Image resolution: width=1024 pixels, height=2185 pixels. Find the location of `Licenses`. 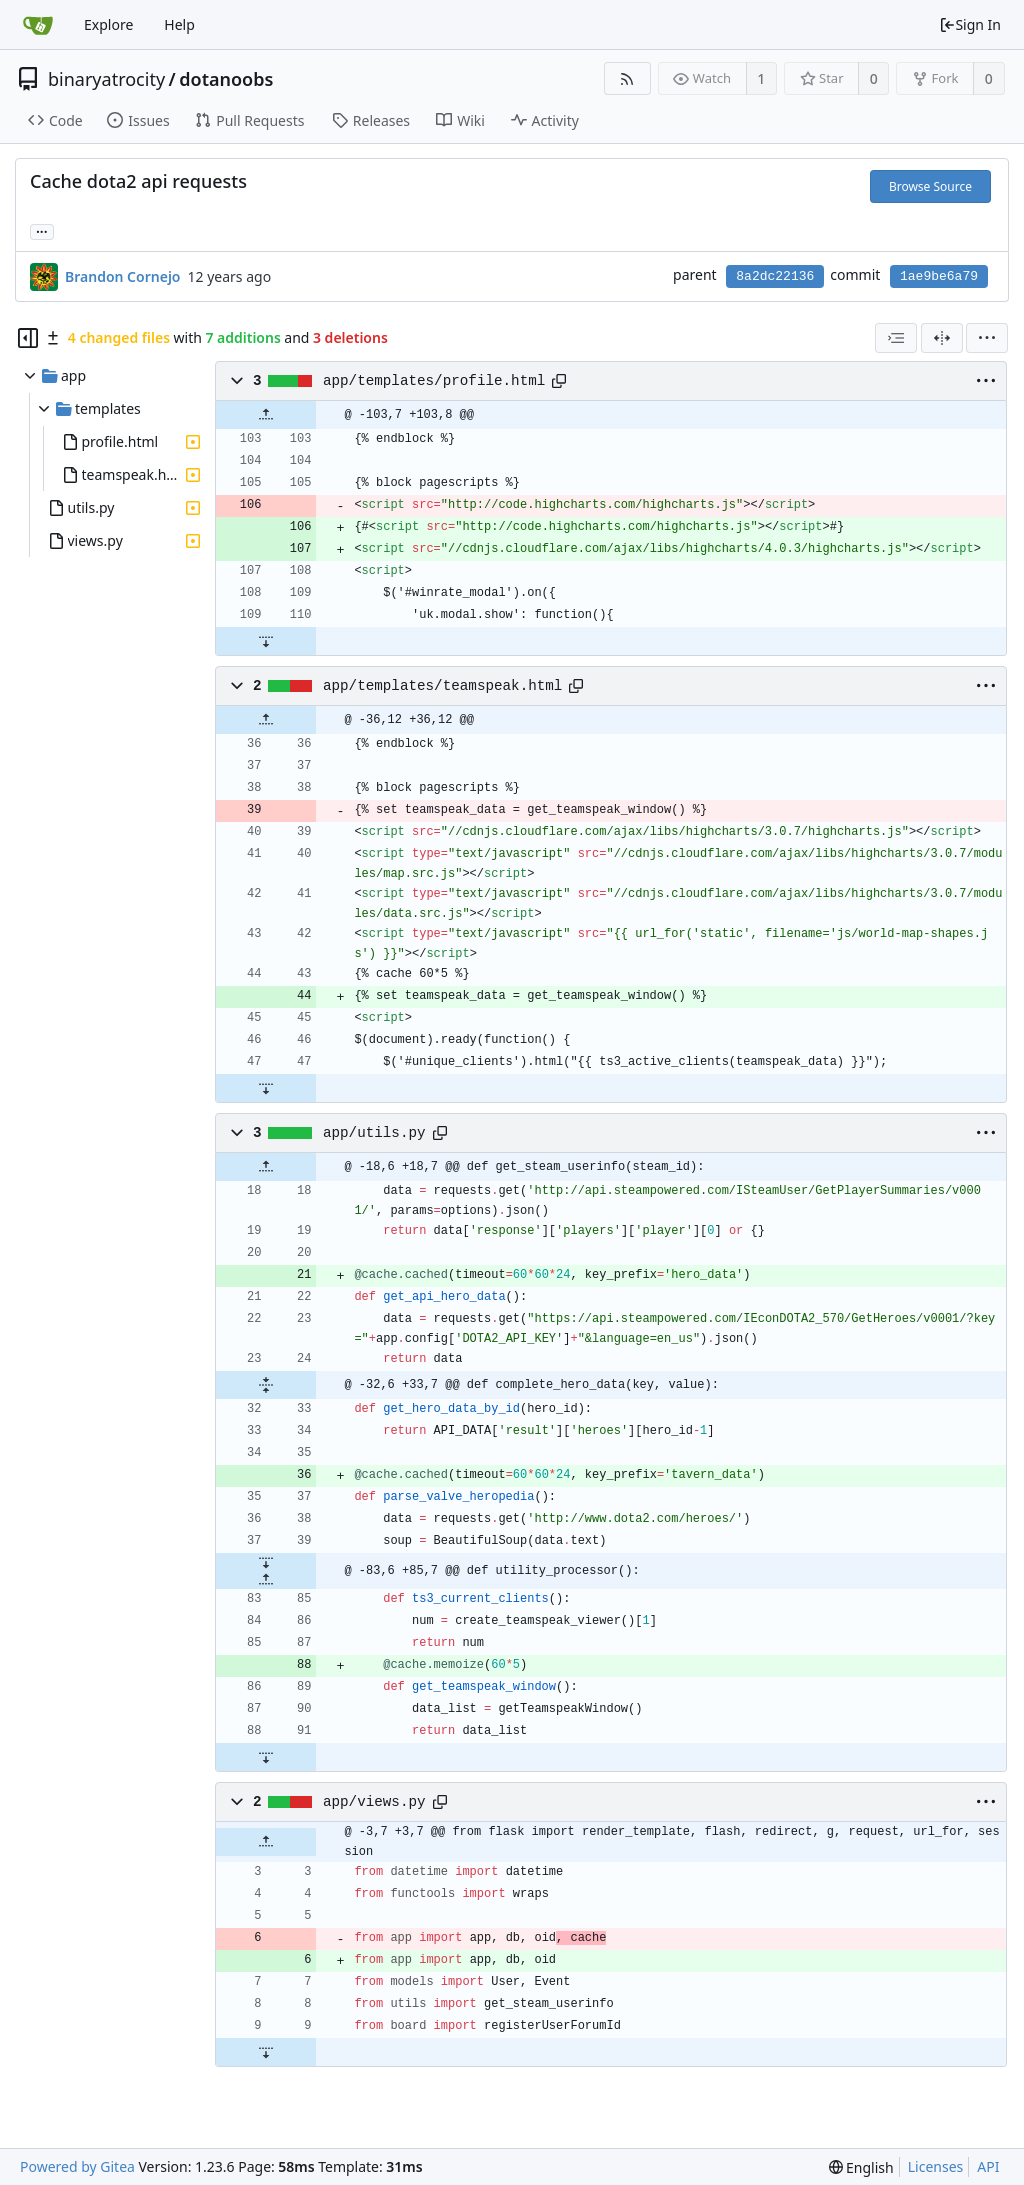

Licenses is located at coordinates (936, 2166).